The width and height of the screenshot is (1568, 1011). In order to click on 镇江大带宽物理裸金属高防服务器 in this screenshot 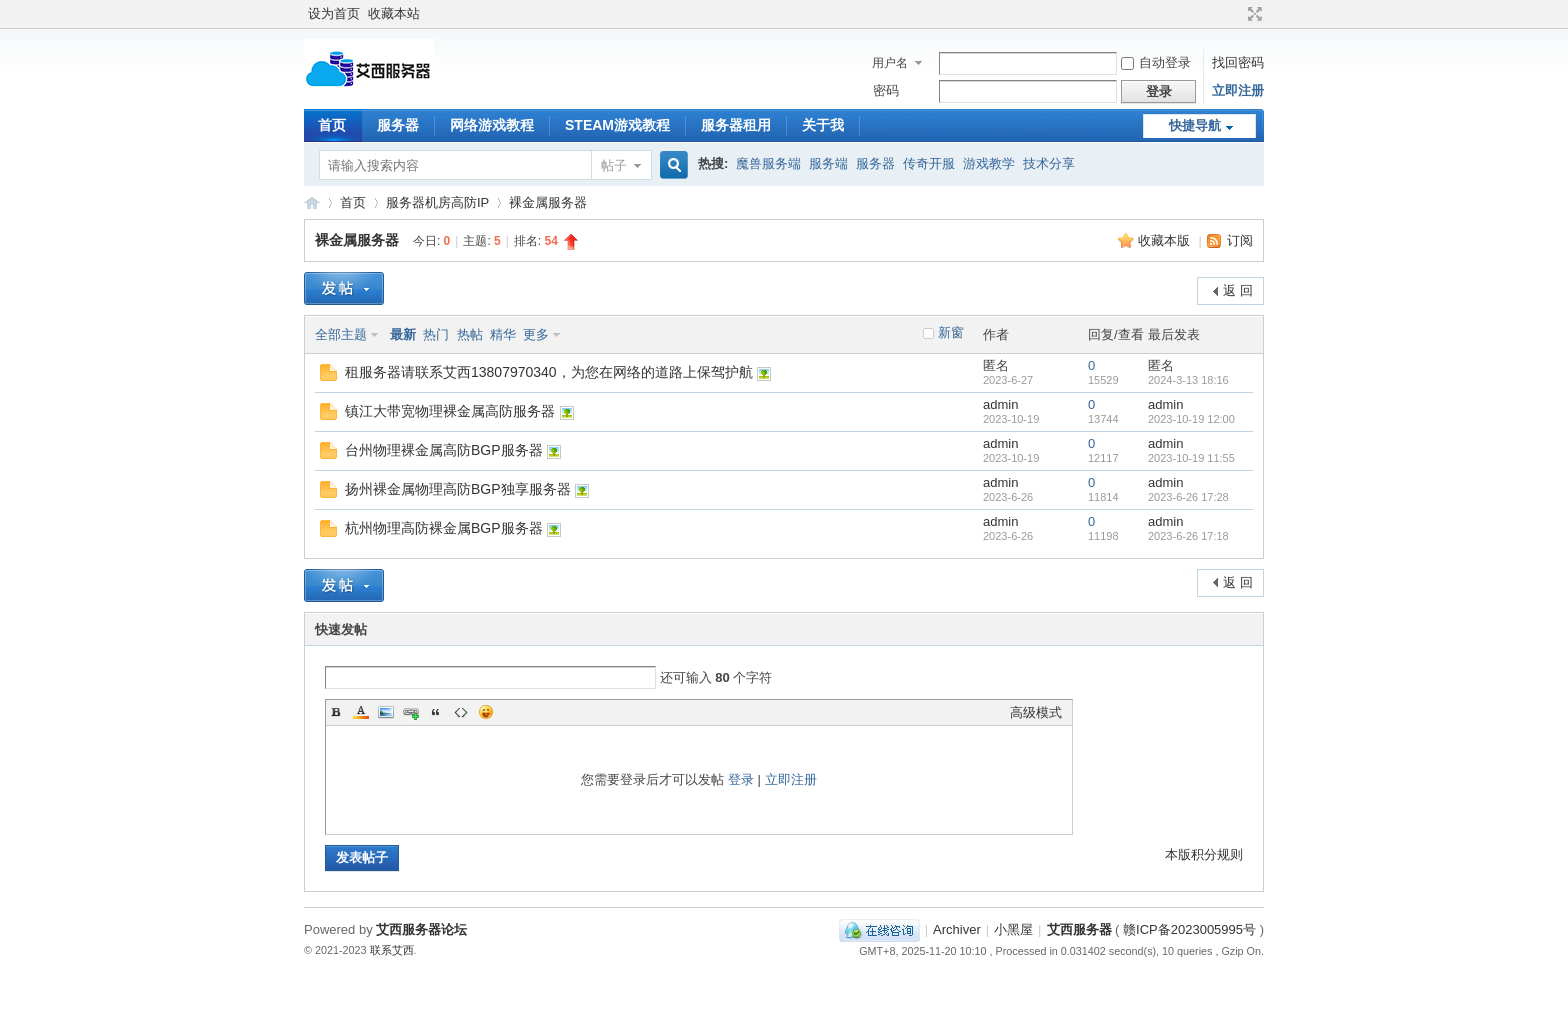, I will do `click(450, 411)`.